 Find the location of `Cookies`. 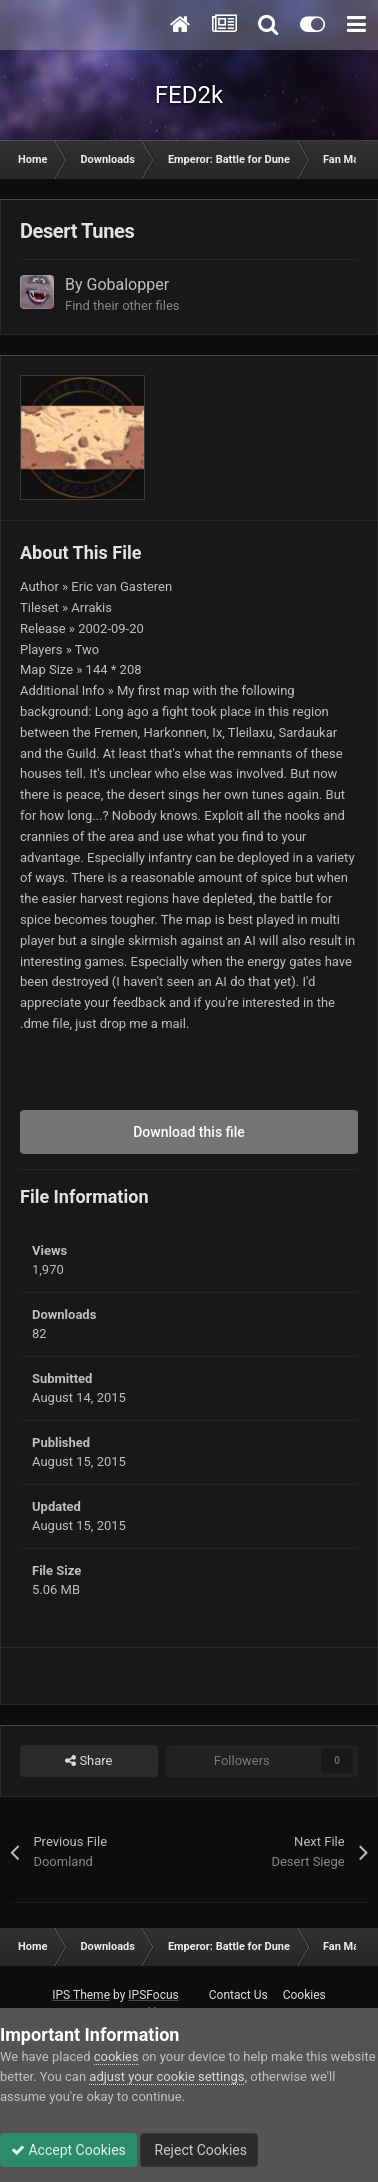

Cookies is located at coordinates (304, 1995).